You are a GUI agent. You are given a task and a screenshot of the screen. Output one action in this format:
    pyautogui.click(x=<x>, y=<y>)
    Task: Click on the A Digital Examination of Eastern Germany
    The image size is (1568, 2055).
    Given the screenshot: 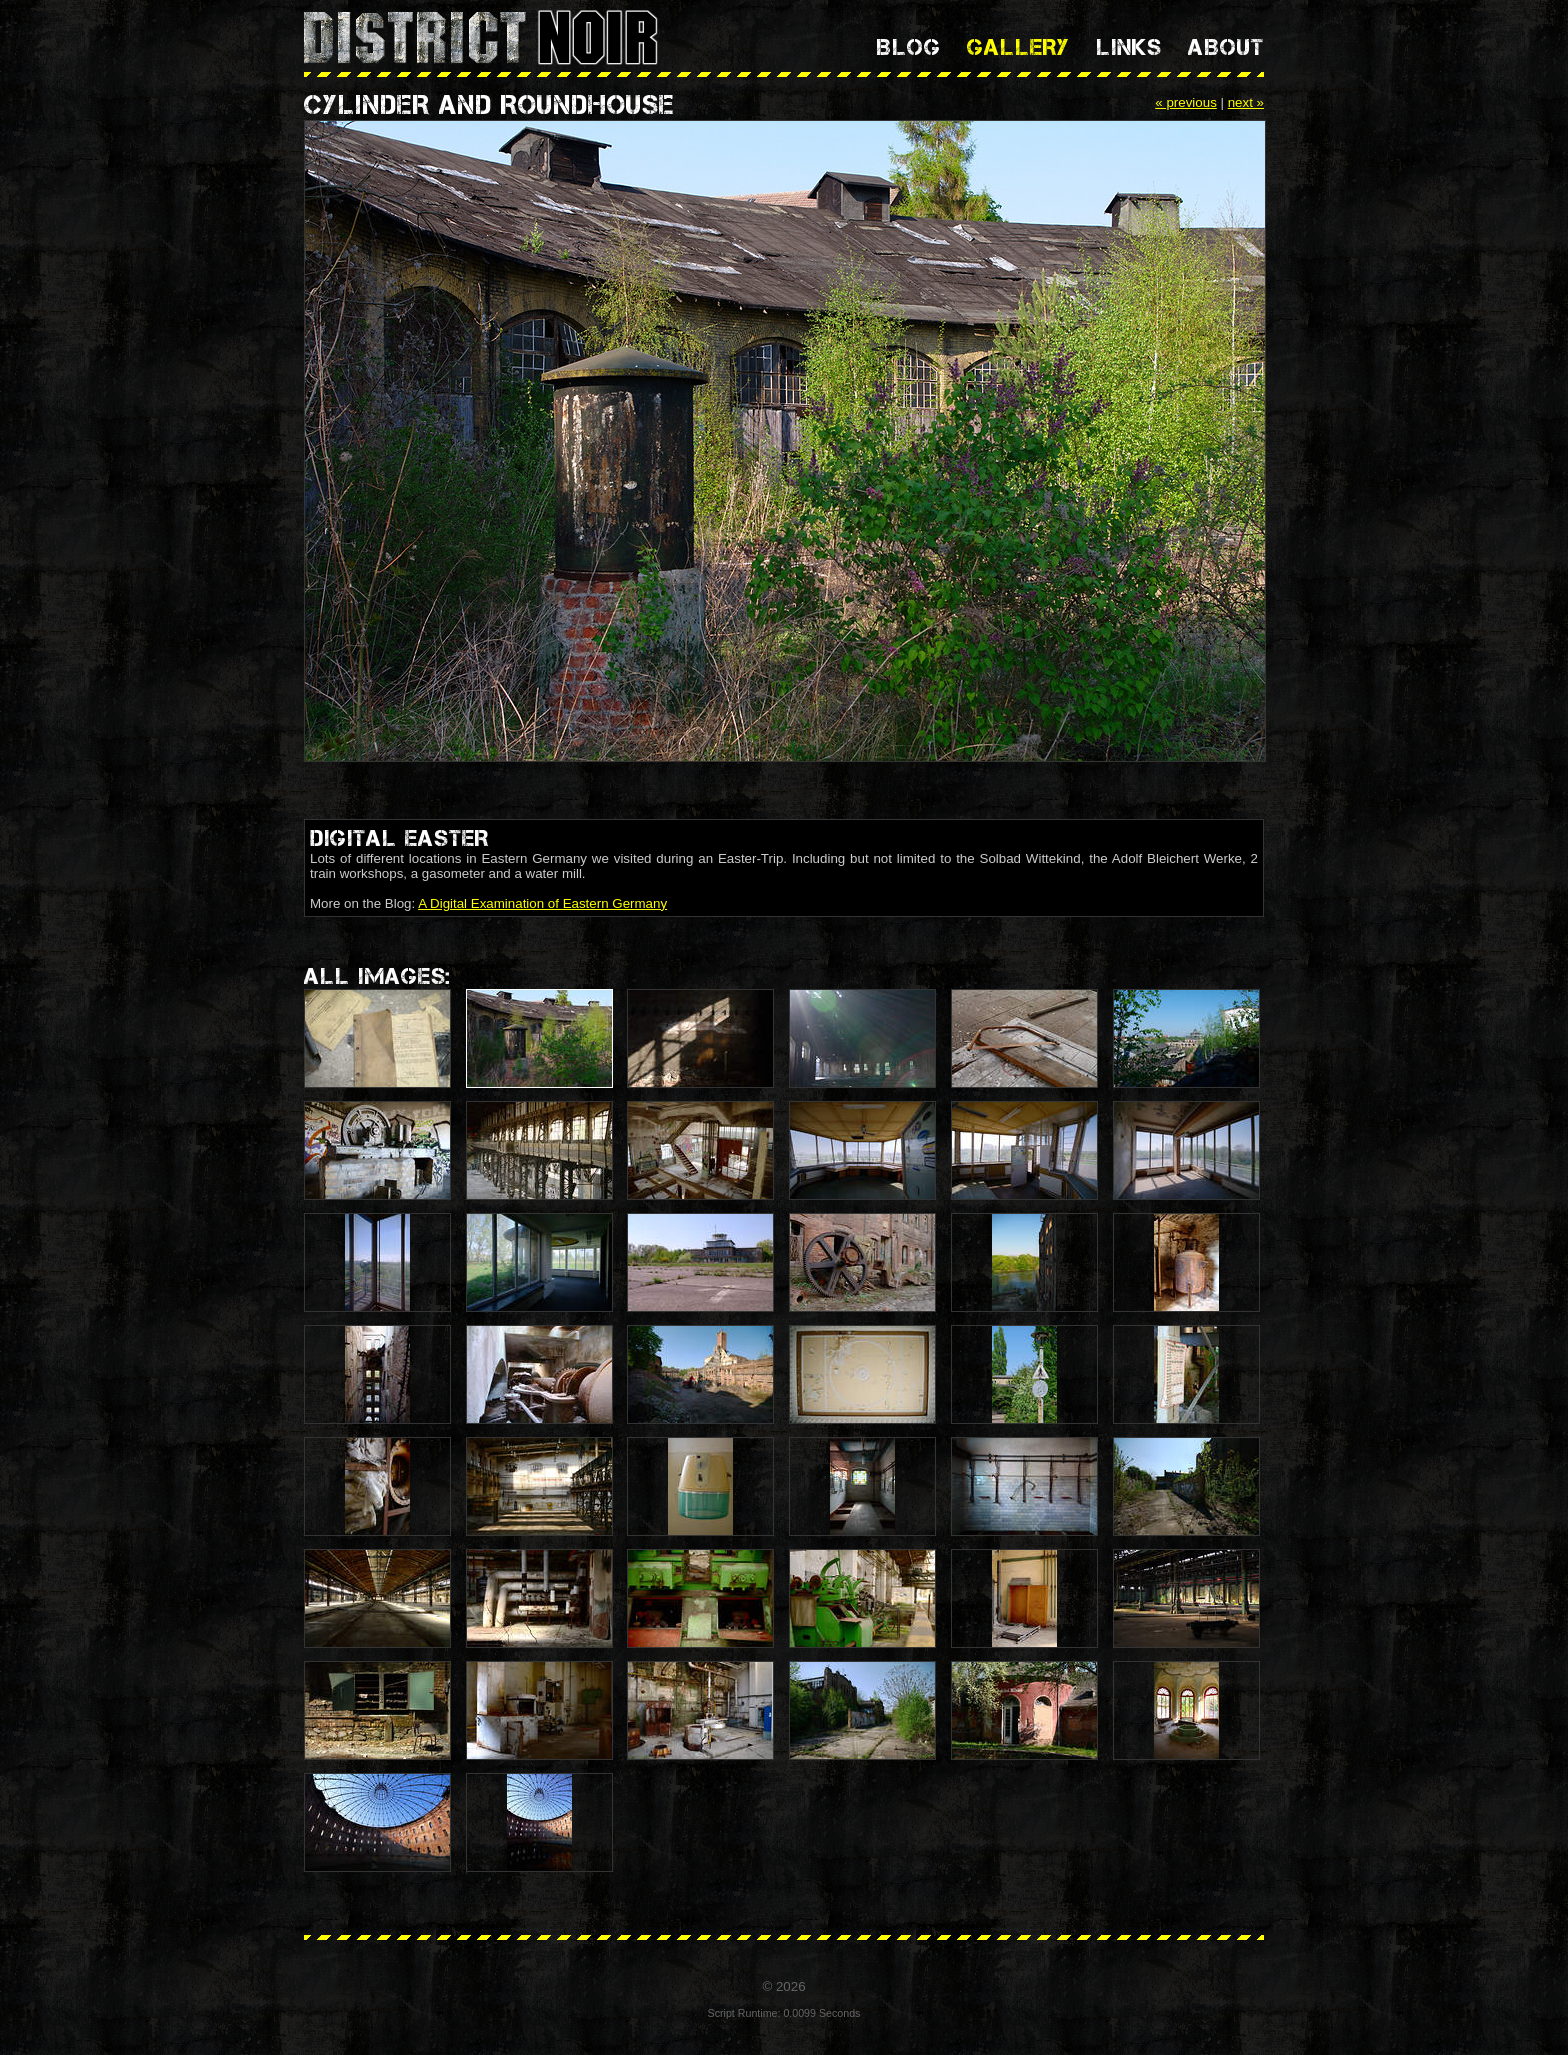 What is the action you would take?
    pyautogui.click(x=542, y=903)
    